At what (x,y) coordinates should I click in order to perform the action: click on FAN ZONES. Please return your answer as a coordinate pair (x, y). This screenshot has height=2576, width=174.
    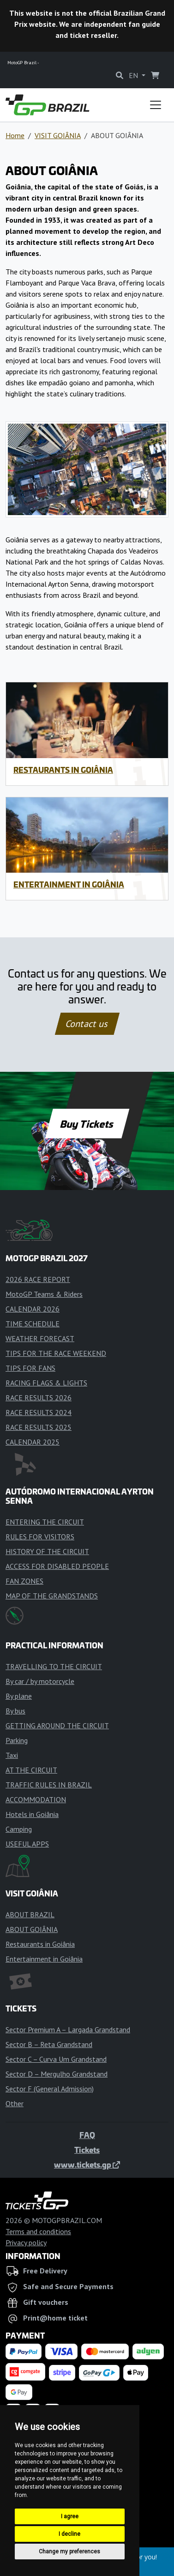
    Looking at the image, I should click on (24, 1581).